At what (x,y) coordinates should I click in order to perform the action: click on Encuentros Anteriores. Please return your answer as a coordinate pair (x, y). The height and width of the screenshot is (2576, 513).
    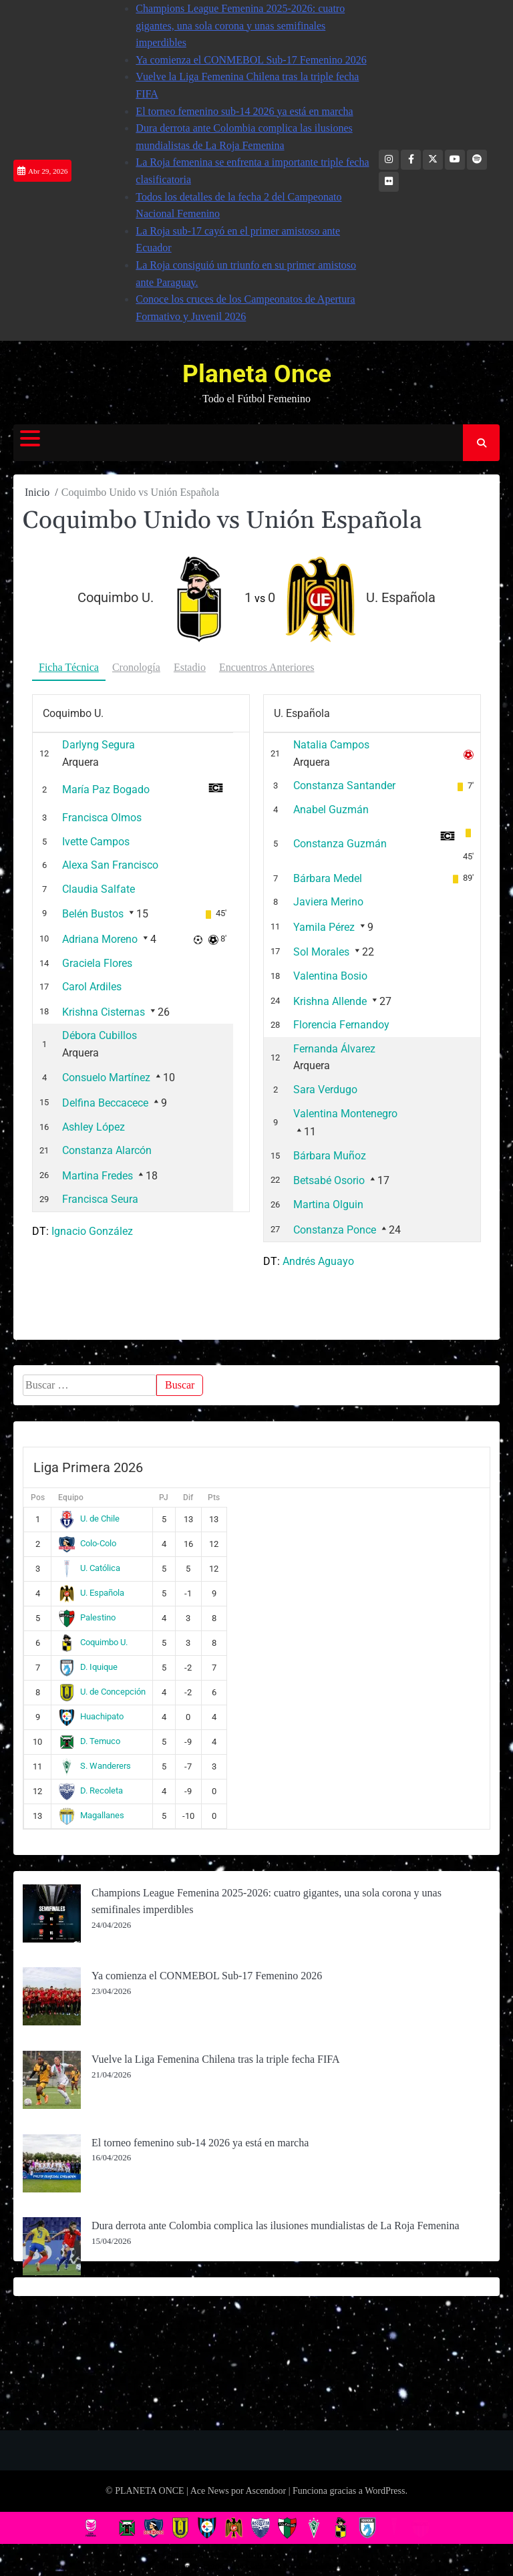
    Looking at the image, I should click on (267, 667).